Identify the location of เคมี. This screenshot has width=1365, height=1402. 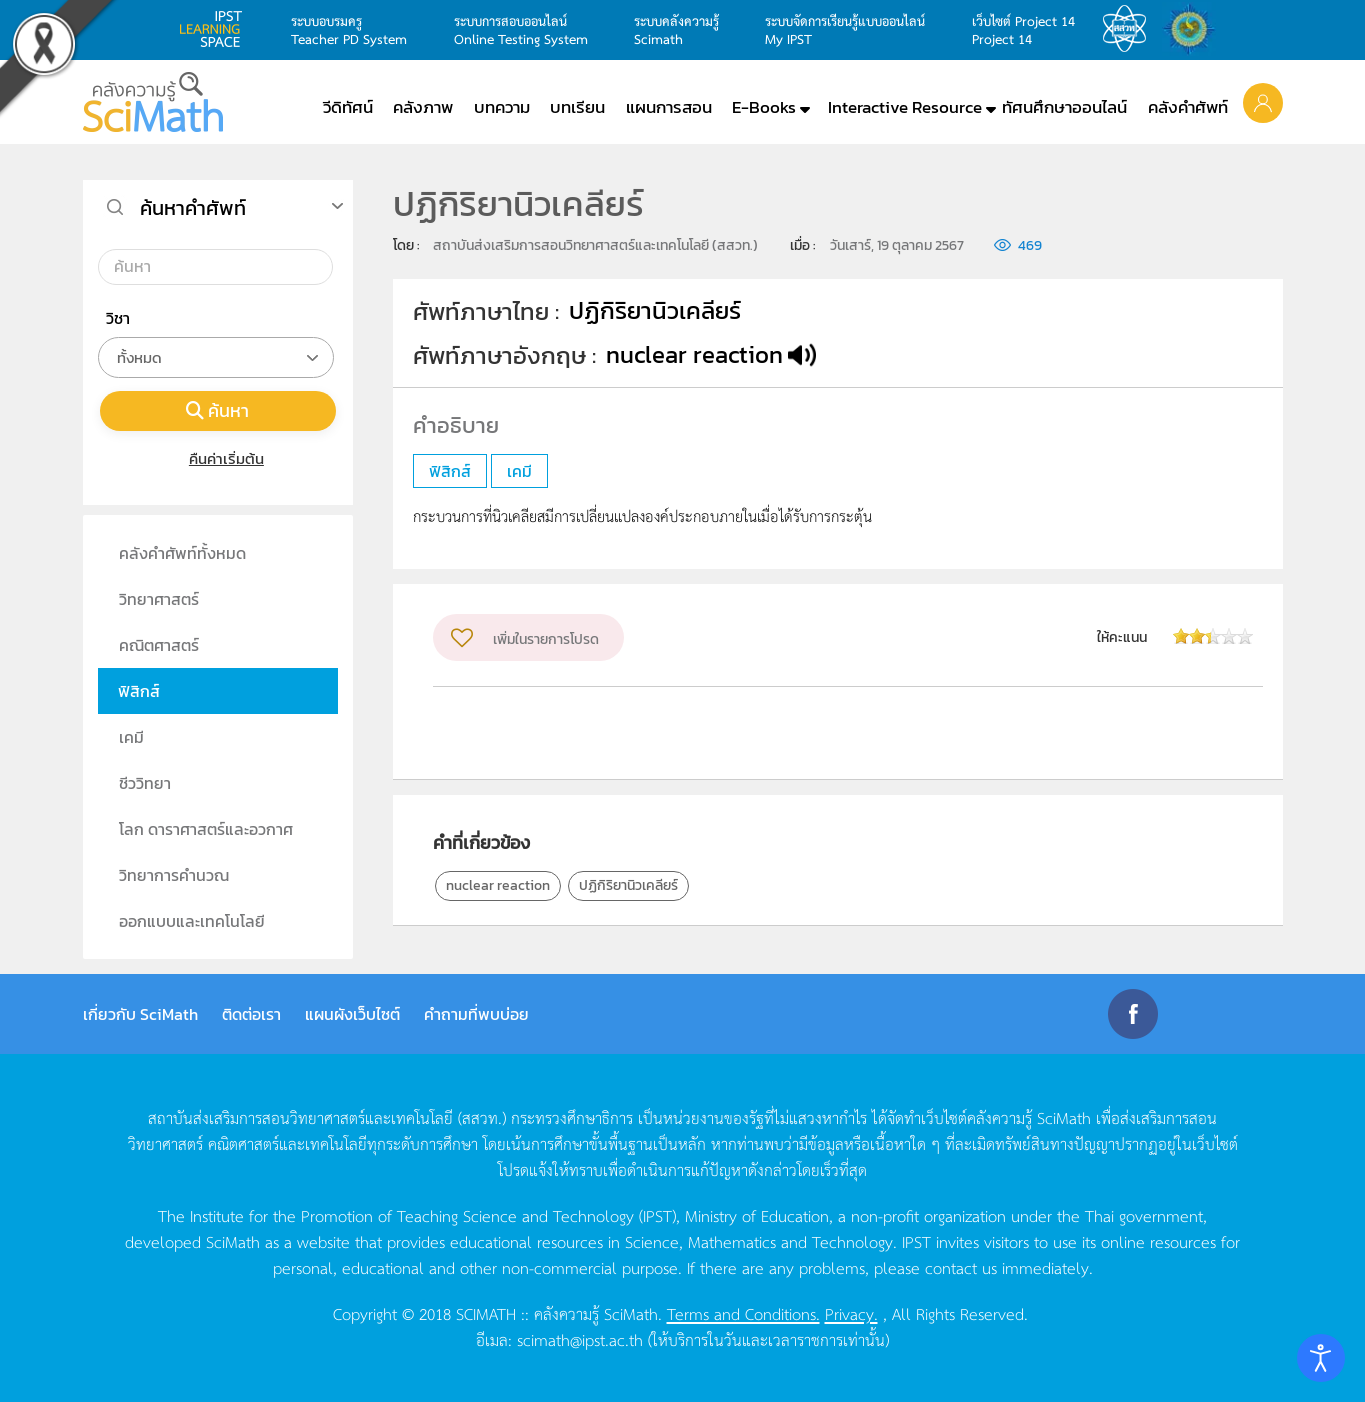
(131, 737).